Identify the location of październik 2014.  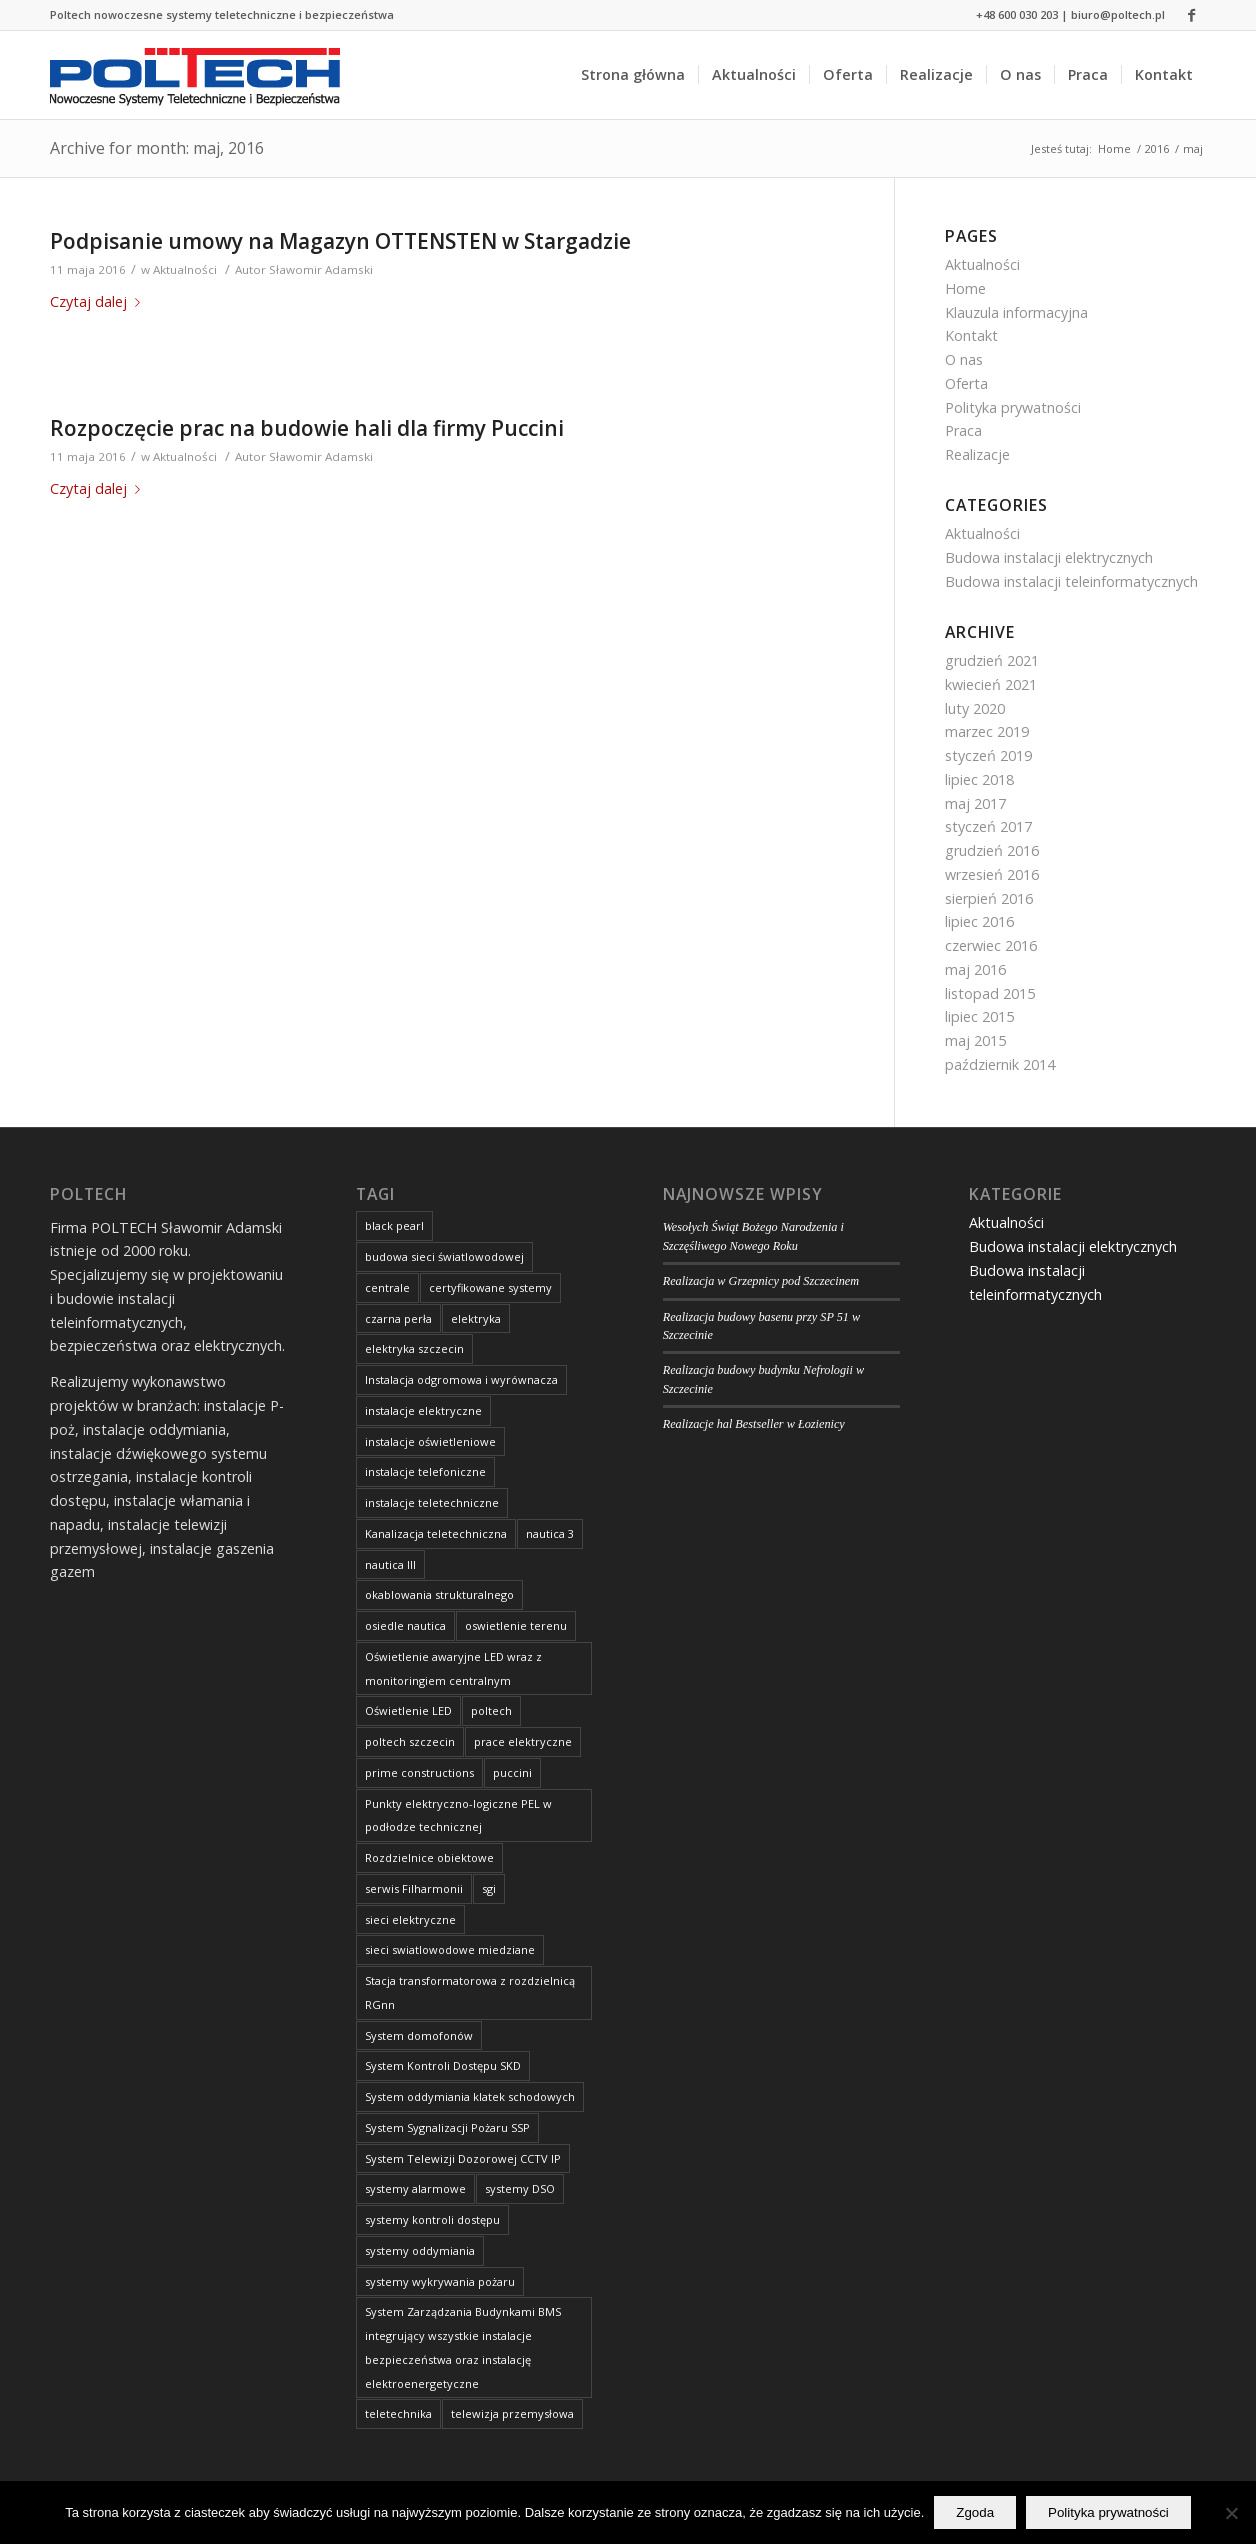
(1000, 1064).